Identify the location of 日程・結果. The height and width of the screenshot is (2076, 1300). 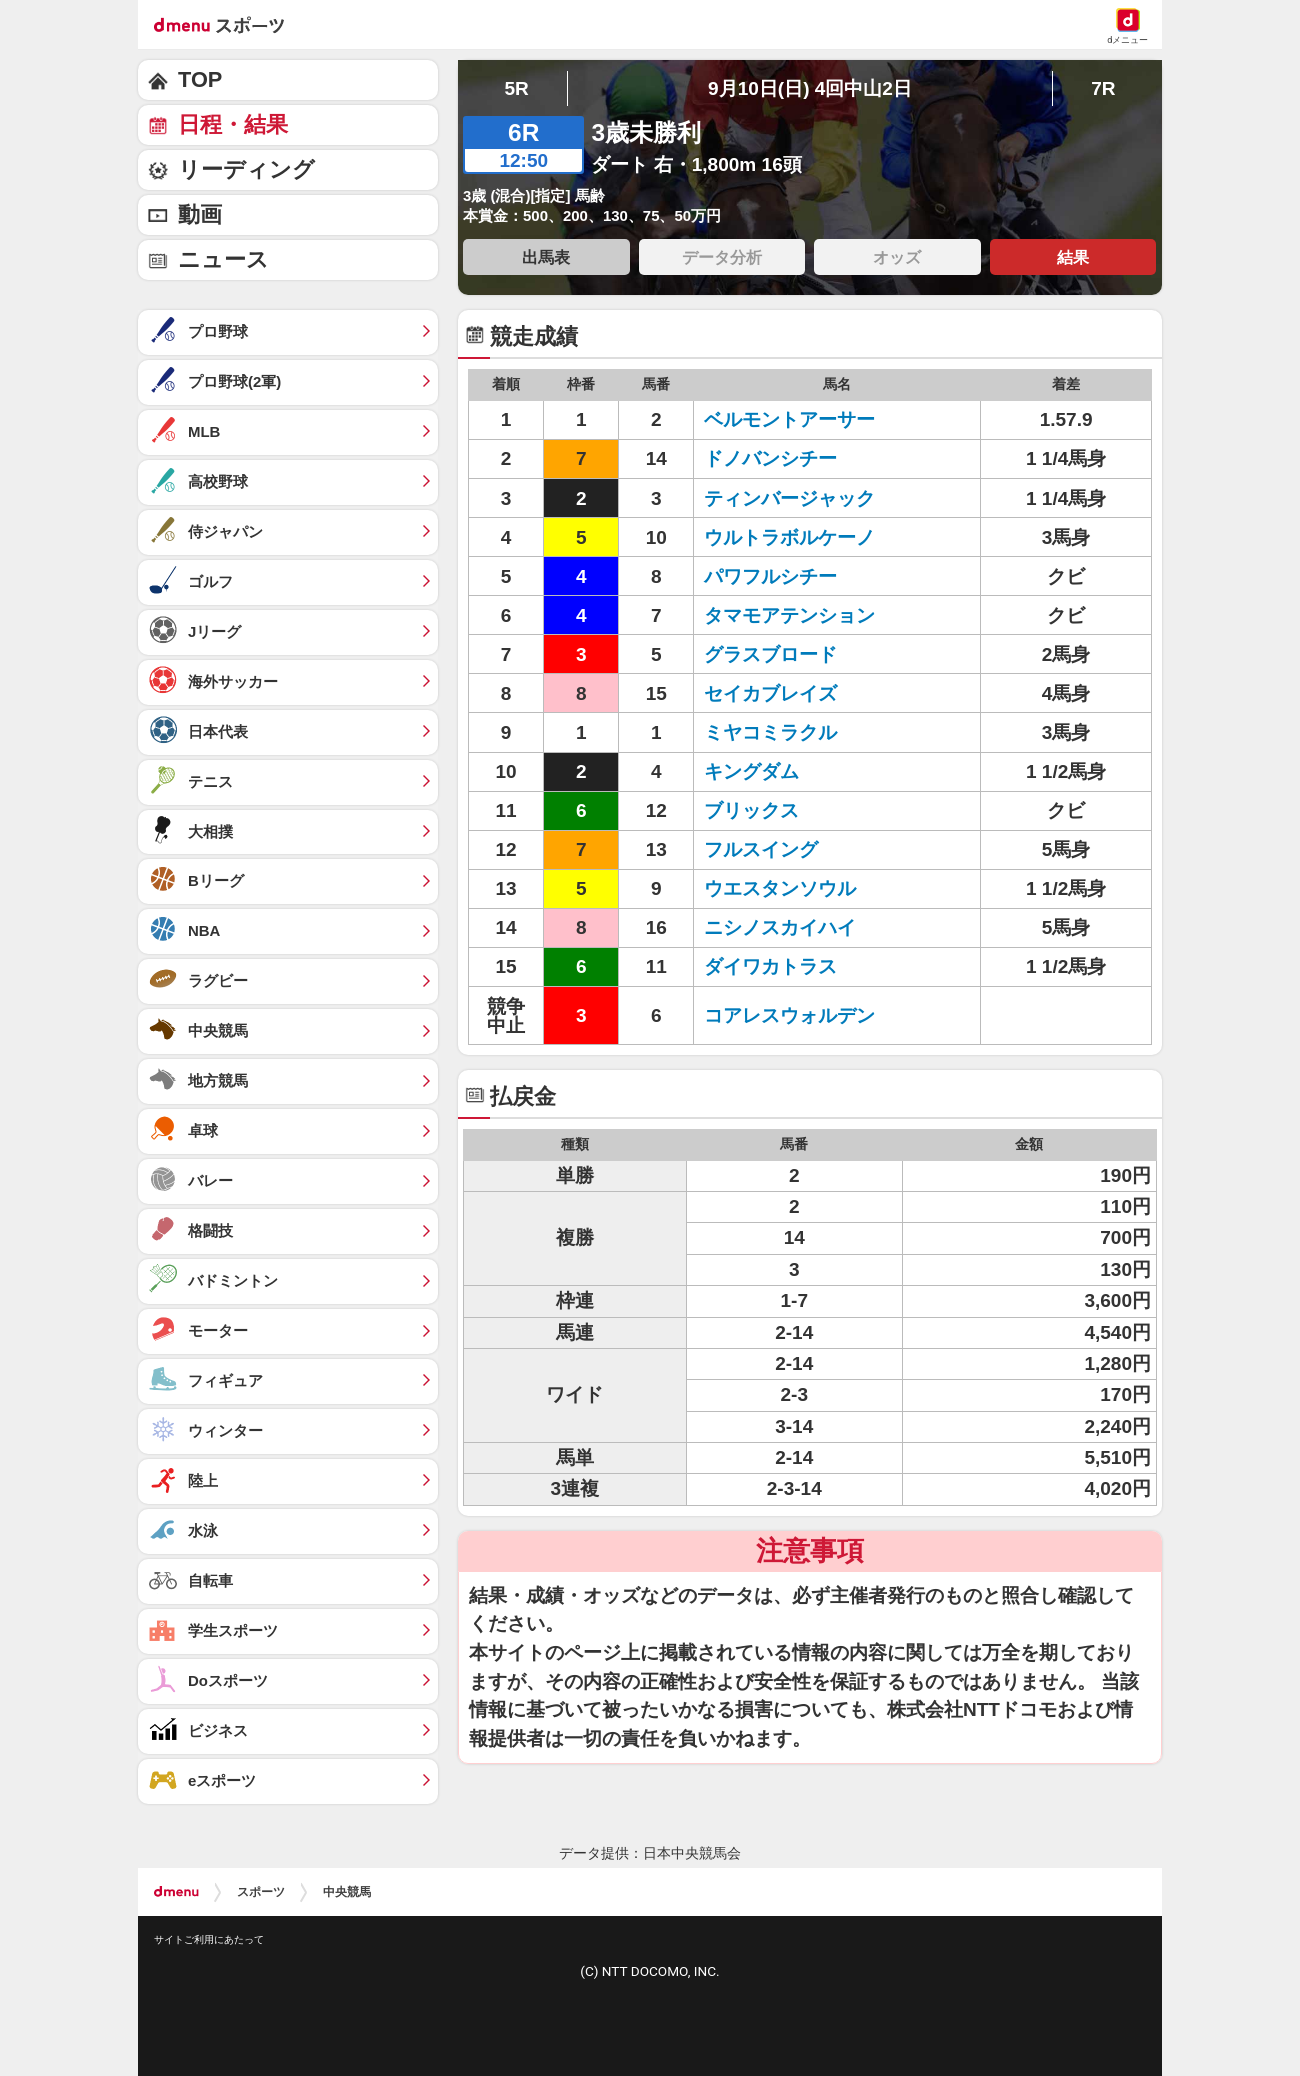
(233, 124).